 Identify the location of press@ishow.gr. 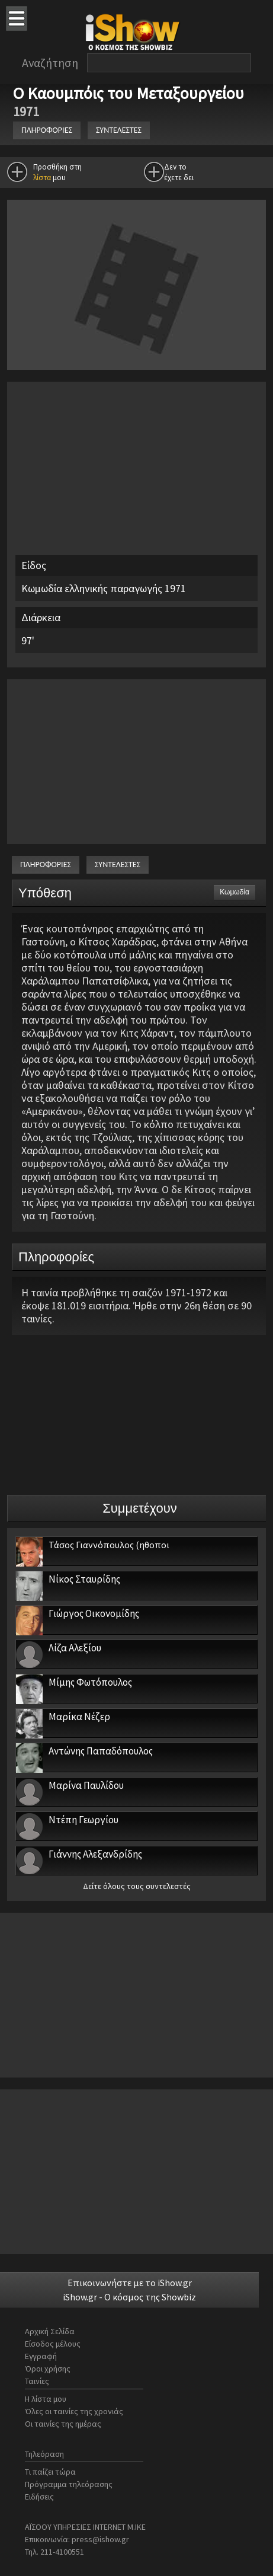
(100, 2539).